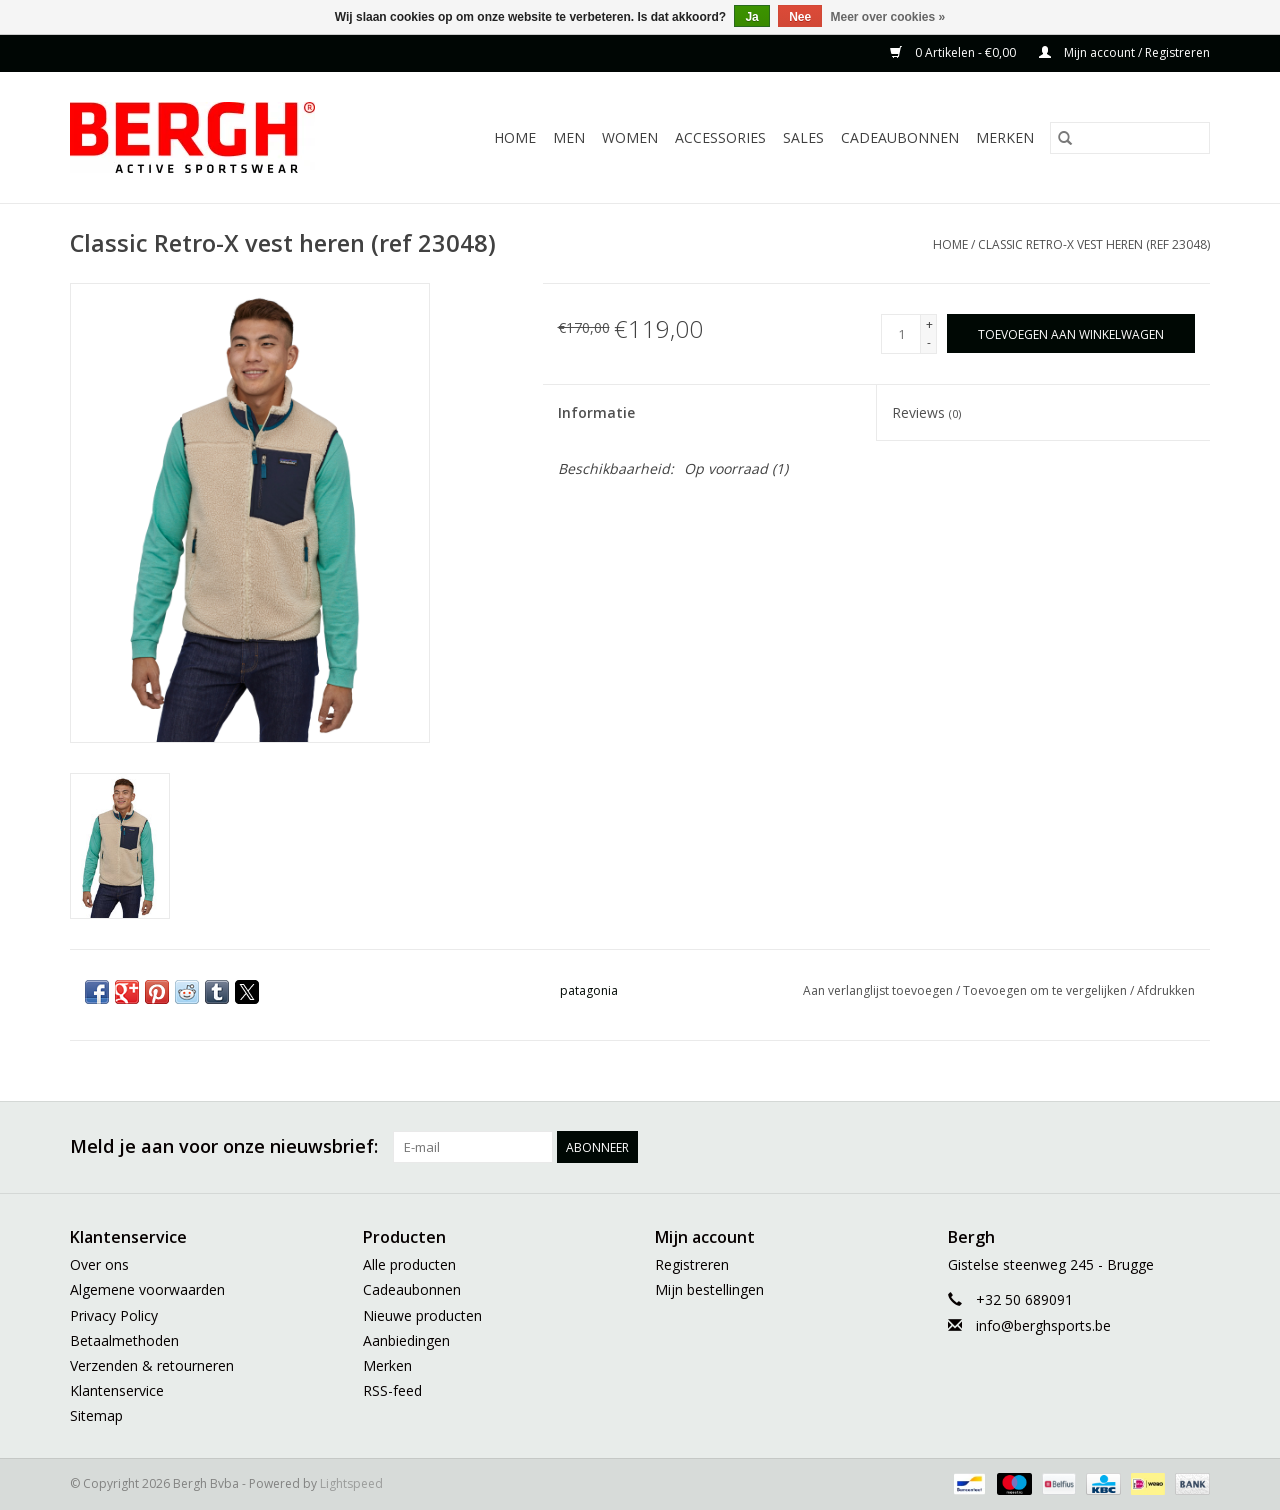  I want to click on Meld je aan voor onze nieuwsbrief:, so click(224, 1146).